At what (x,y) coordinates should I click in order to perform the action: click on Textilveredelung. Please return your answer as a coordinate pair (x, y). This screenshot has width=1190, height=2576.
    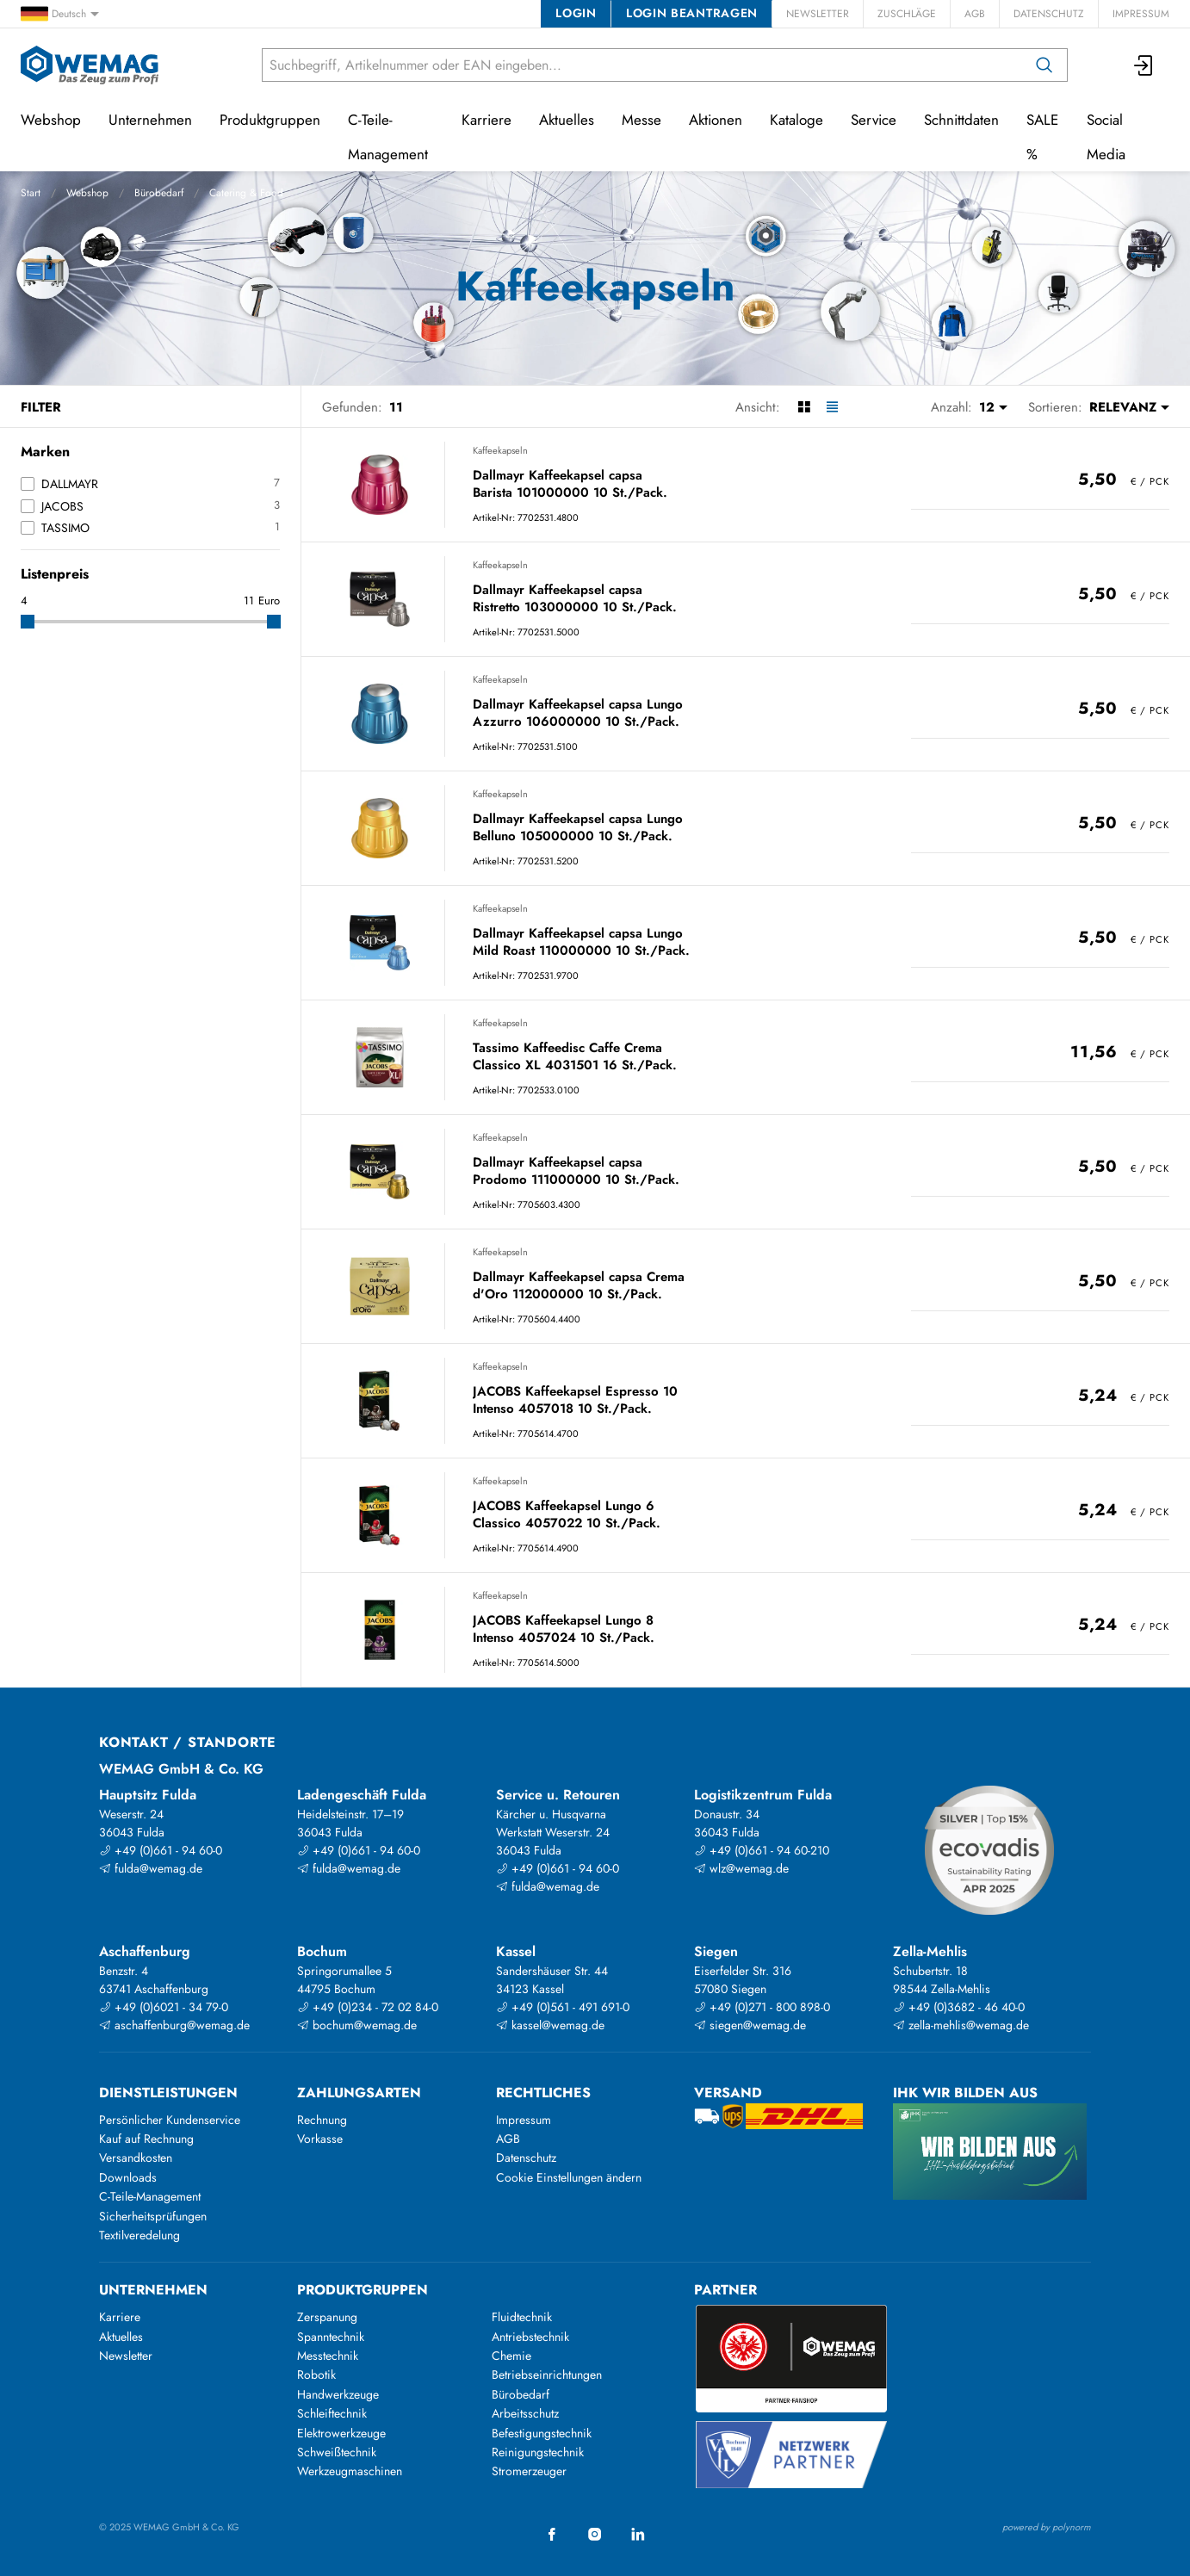
    Looking at the image, I should click on (139, 2235).